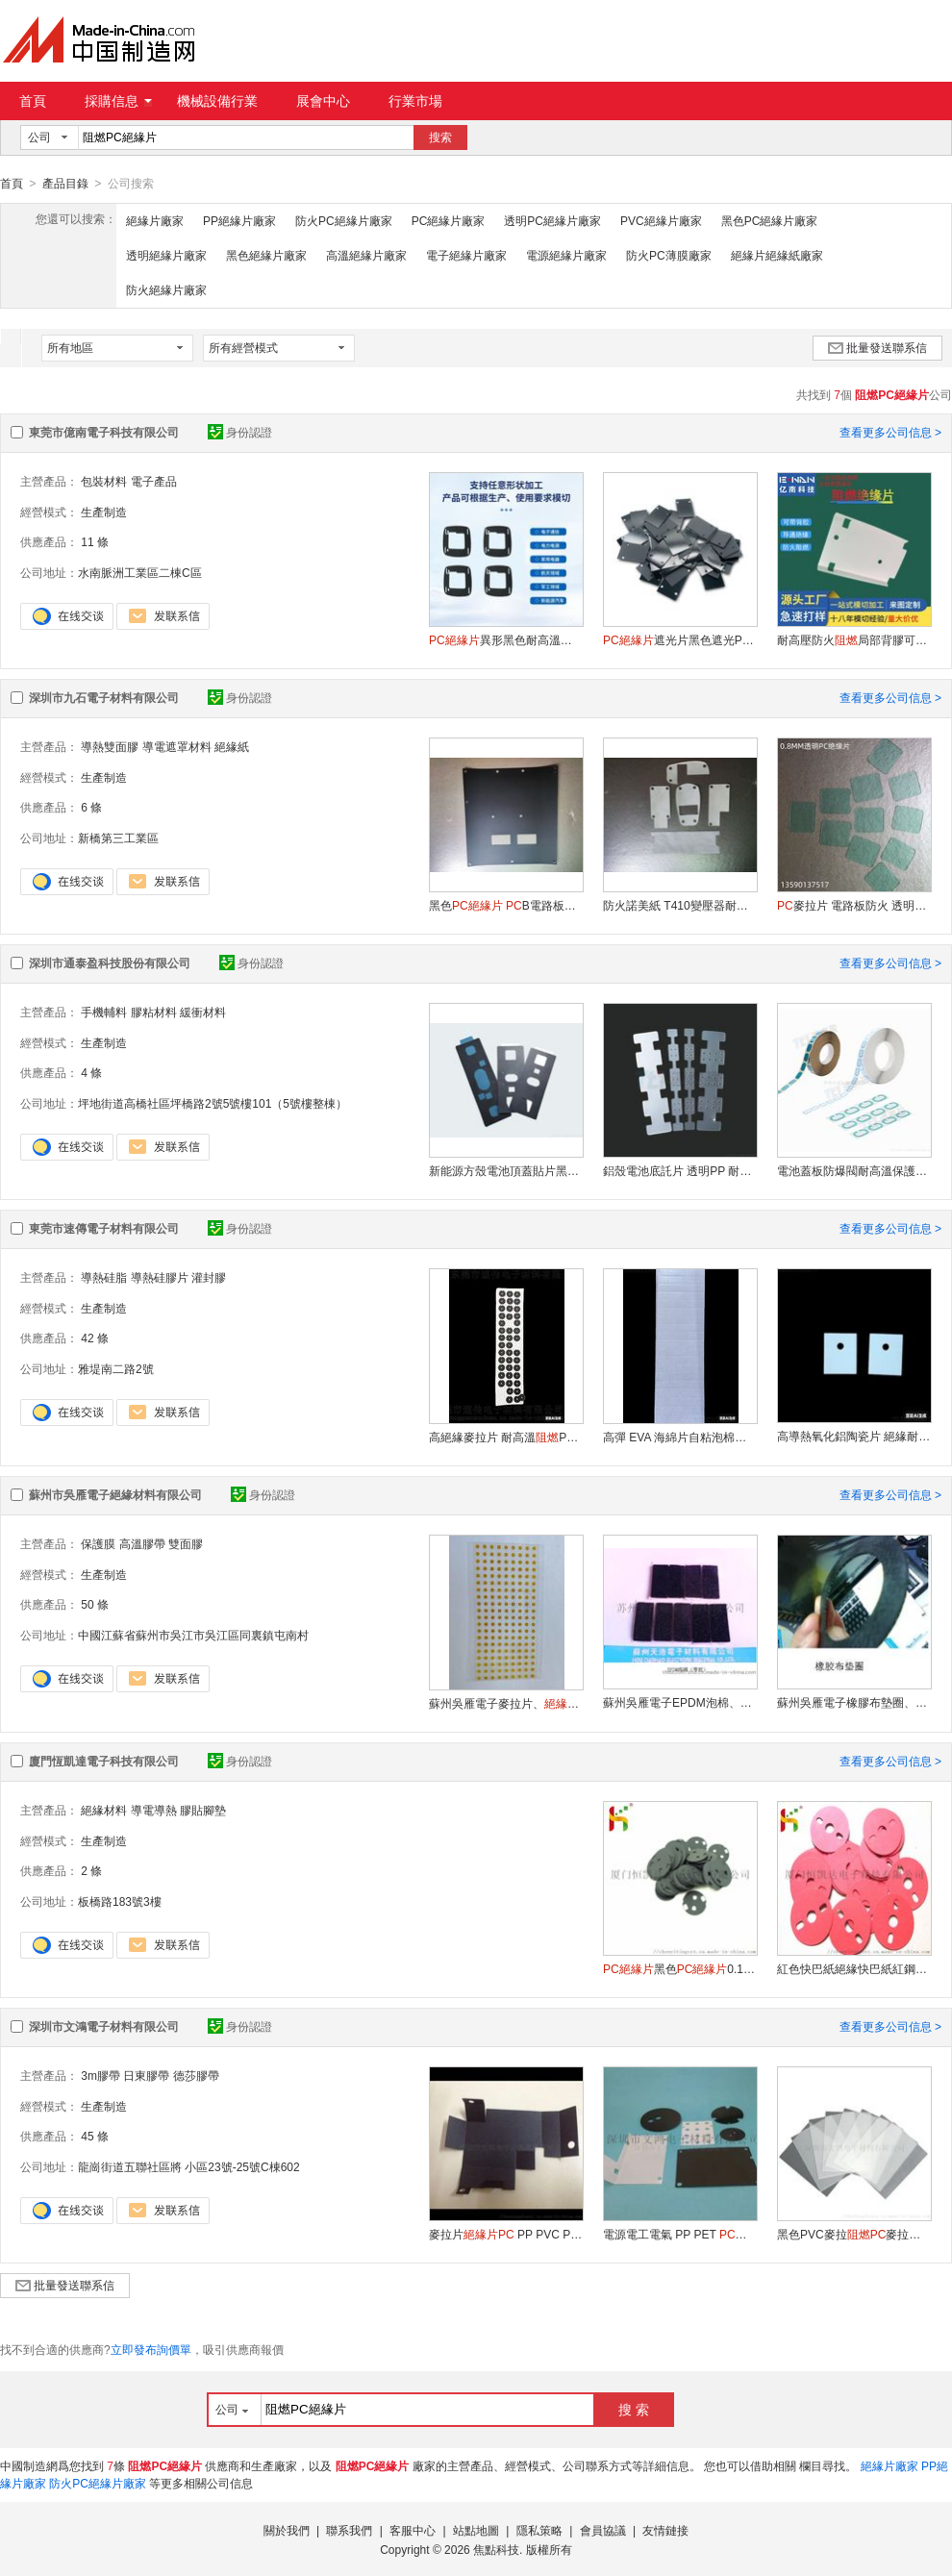 The width and height of the screenshot is (952, 2576). What do you see at coordinates (177, 746) in the screenshot?
I see `導電遮罩材料` at bounding box center [177, 746].